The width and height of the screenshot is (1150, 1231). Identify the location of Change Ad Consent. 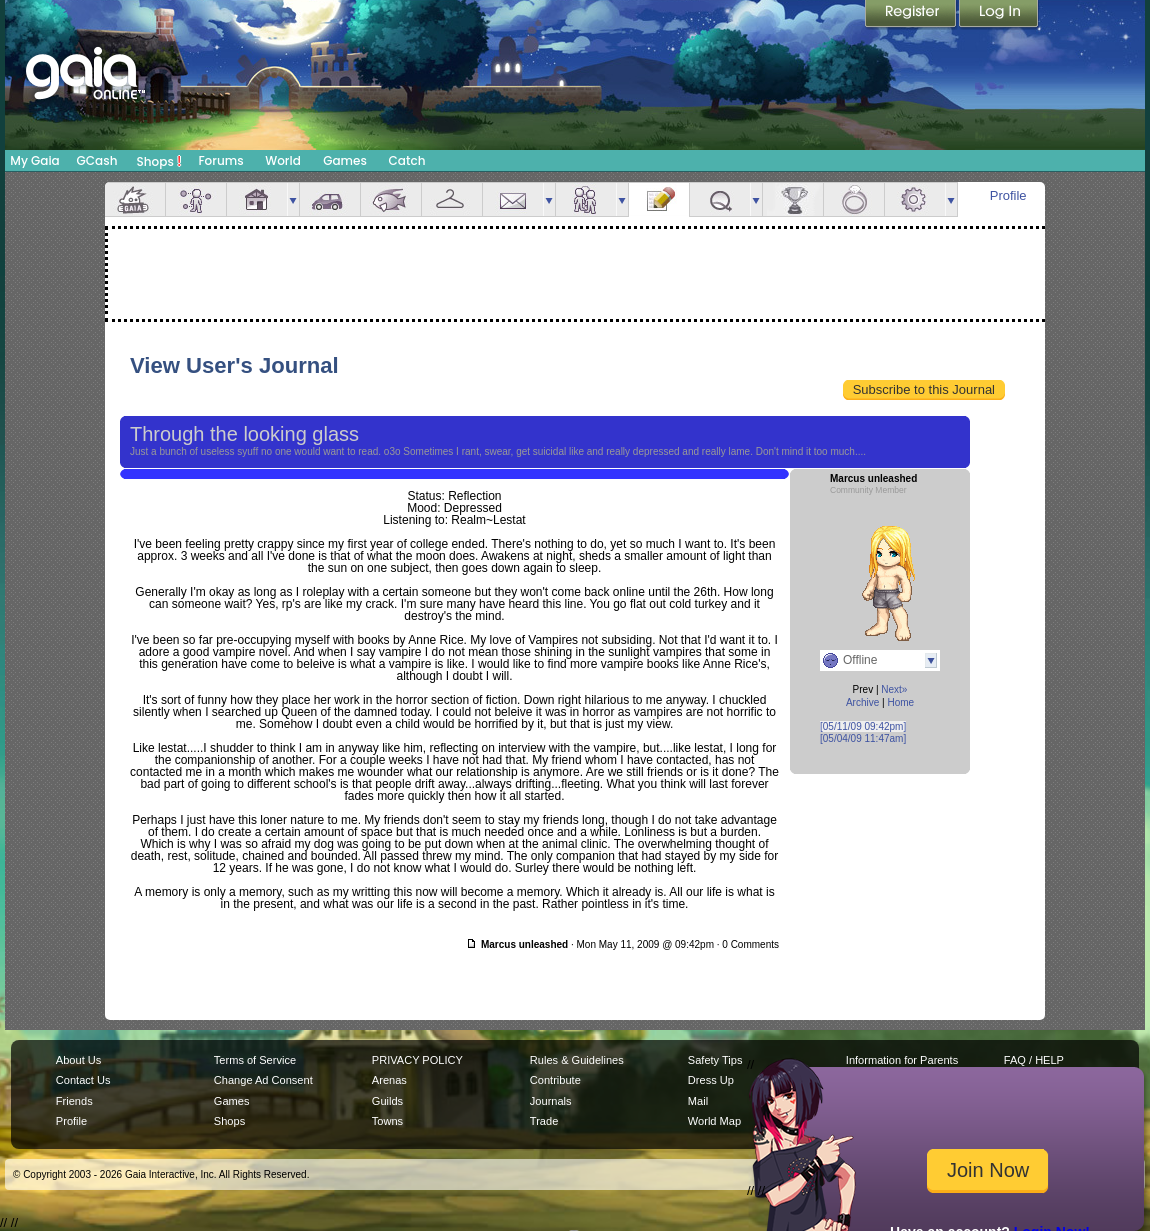
(263, 1080).